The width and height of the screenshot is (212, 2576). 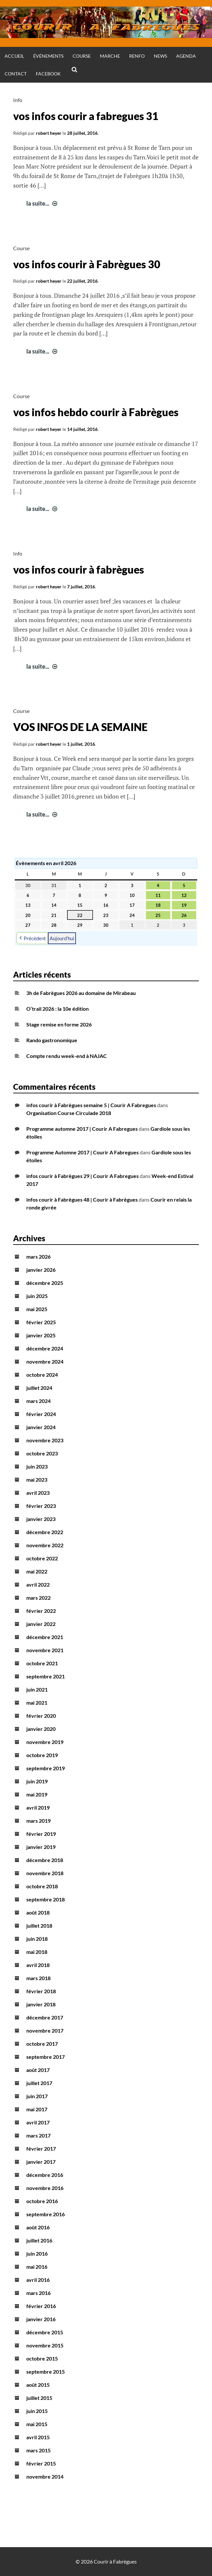 What do you see at coordinates (17, 100) in the screenshot?
I see `Info` at bounding box center [17, 100].